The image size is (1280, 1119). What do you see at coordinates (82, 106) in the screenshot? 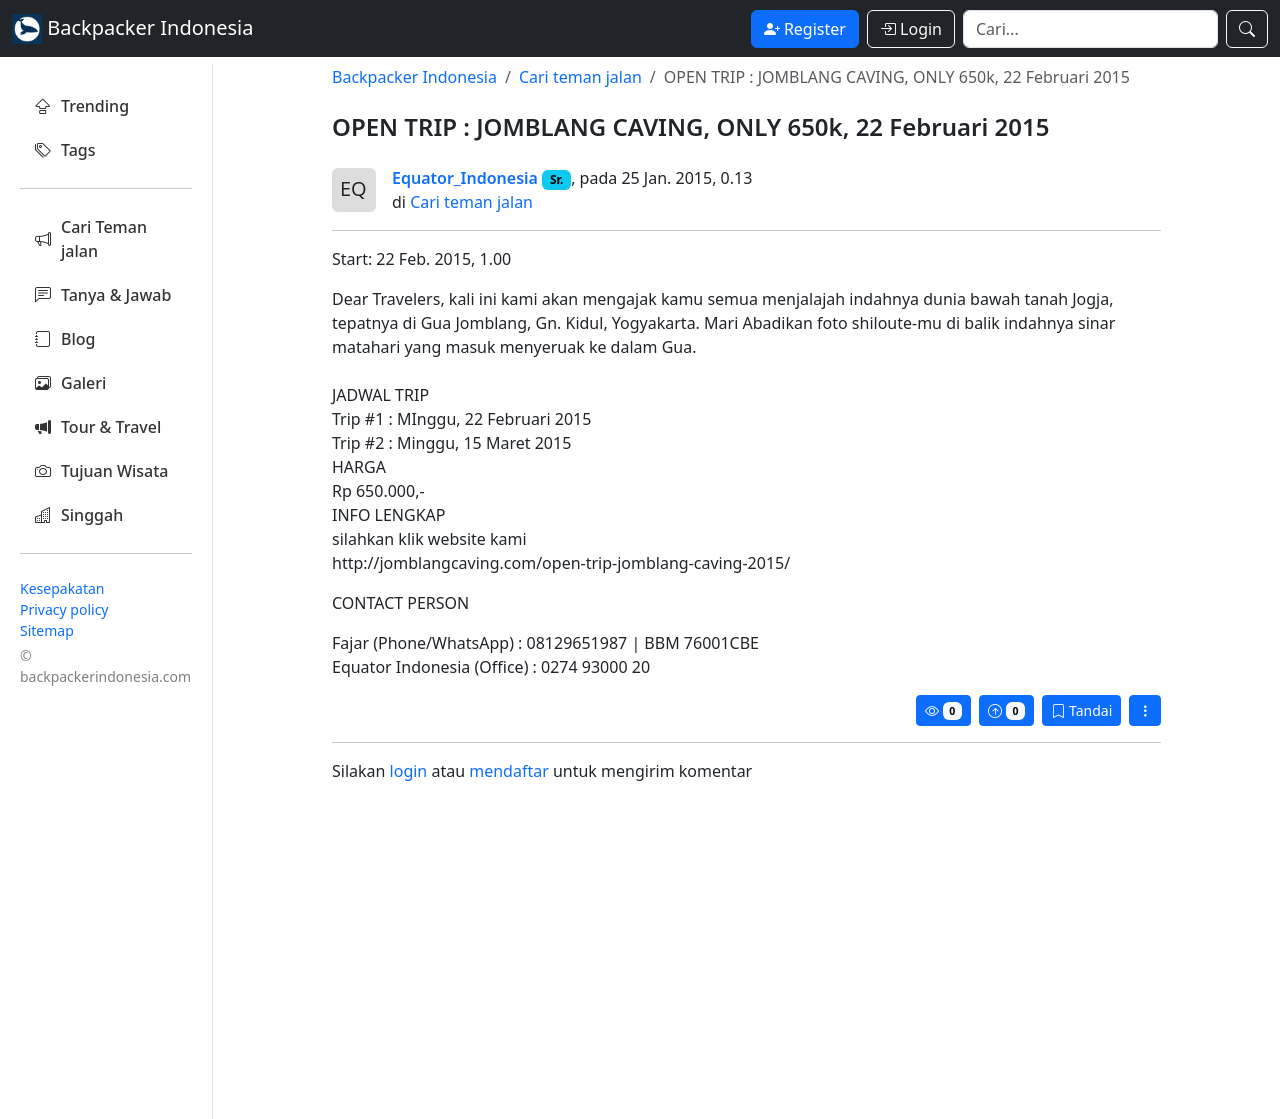
I see `Trending` at bounding box center [82, 106].